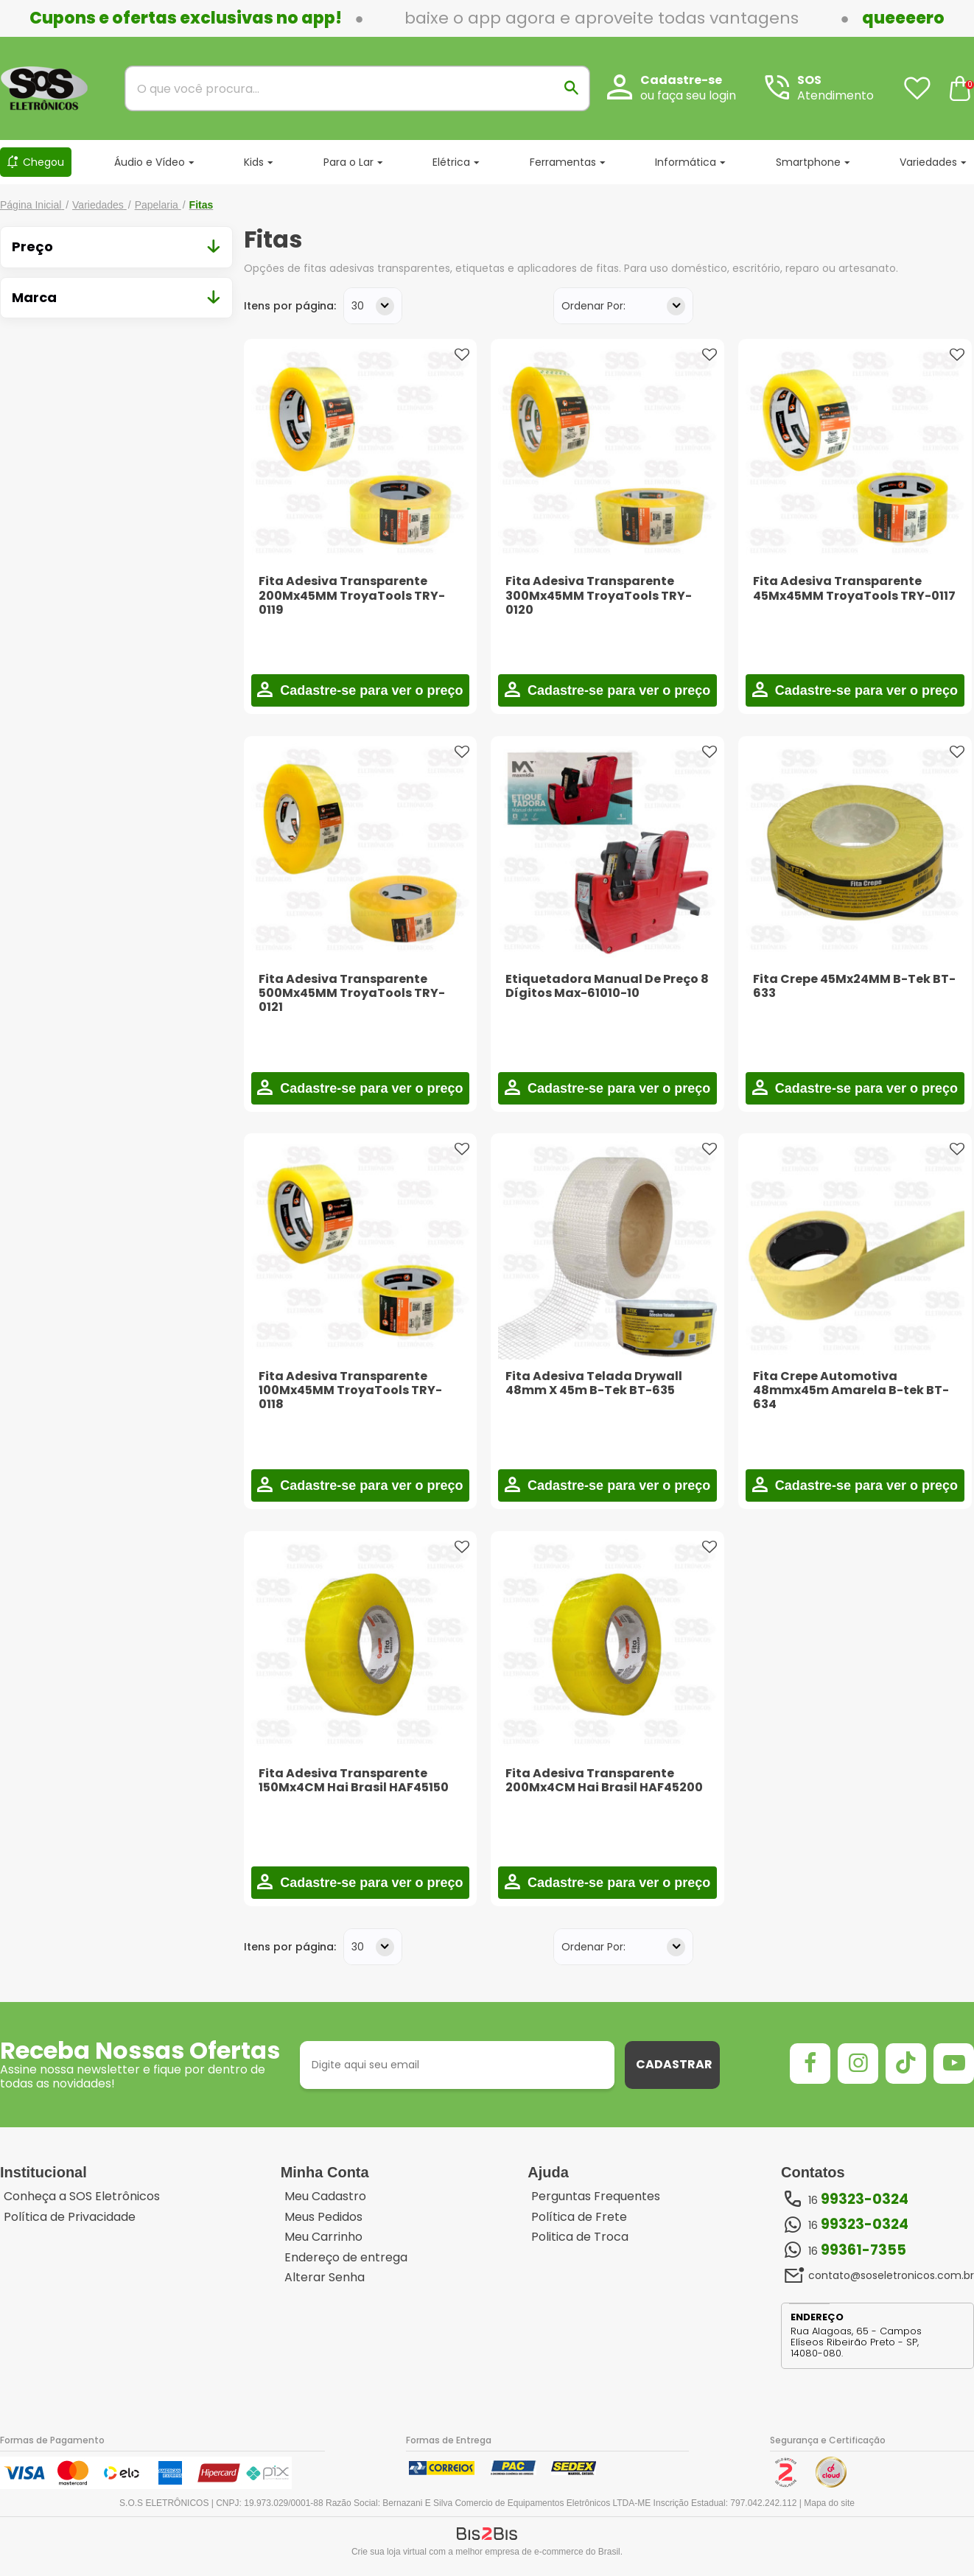 The image size is (974, 2576). Describe the element at coordinates (451, 162) in the screenshot. I see `Elétrica` at that location.